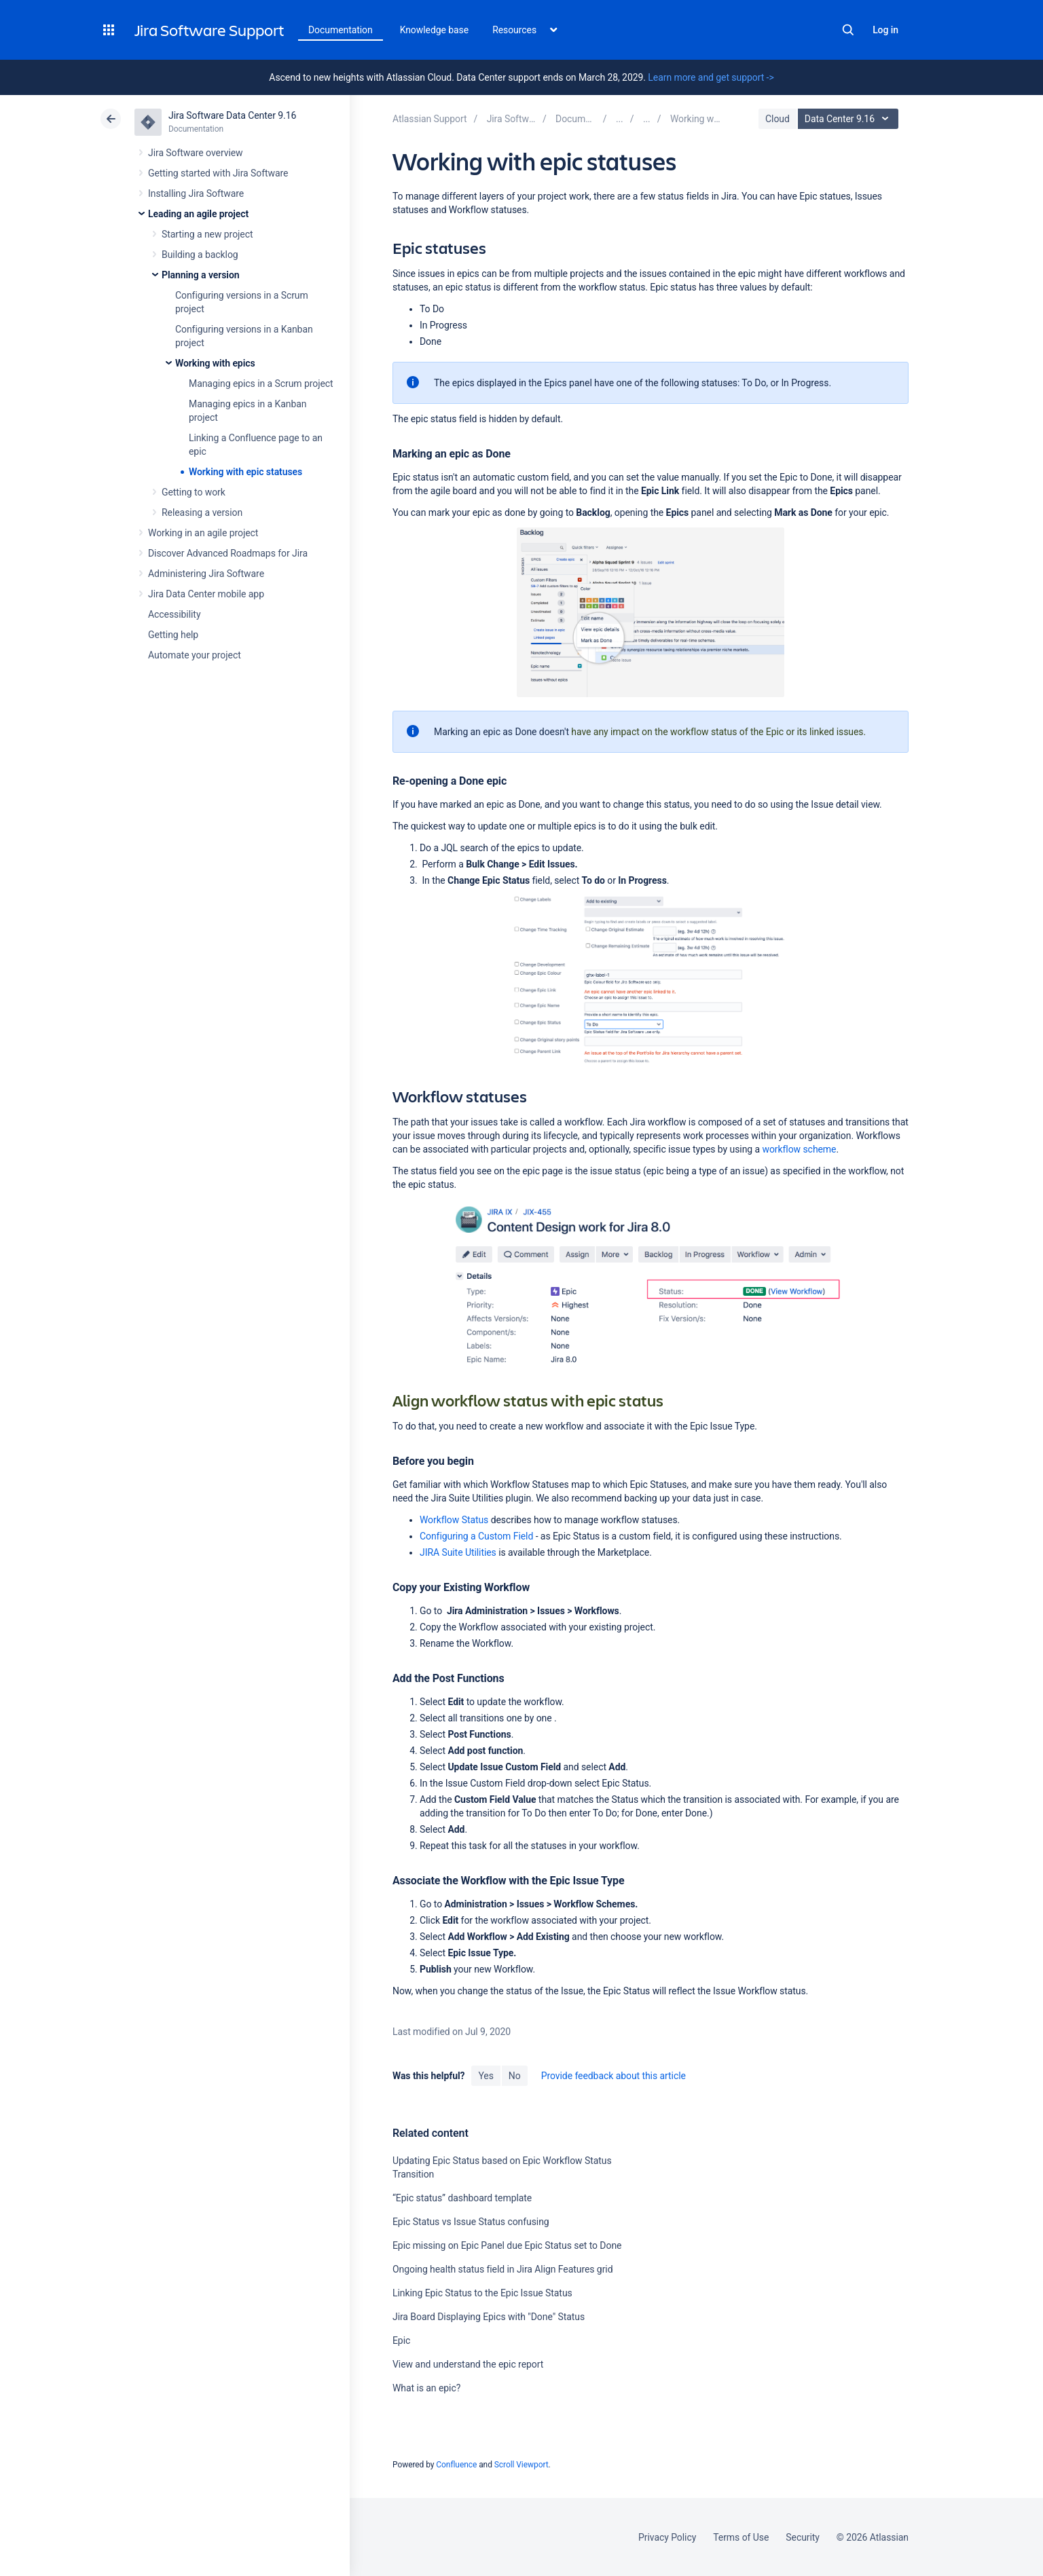 The image size is (1043, 2576). What do you see at coordinates (885, 29) in the screenshot?
I see `Log in` at bounding box center [885, 29].